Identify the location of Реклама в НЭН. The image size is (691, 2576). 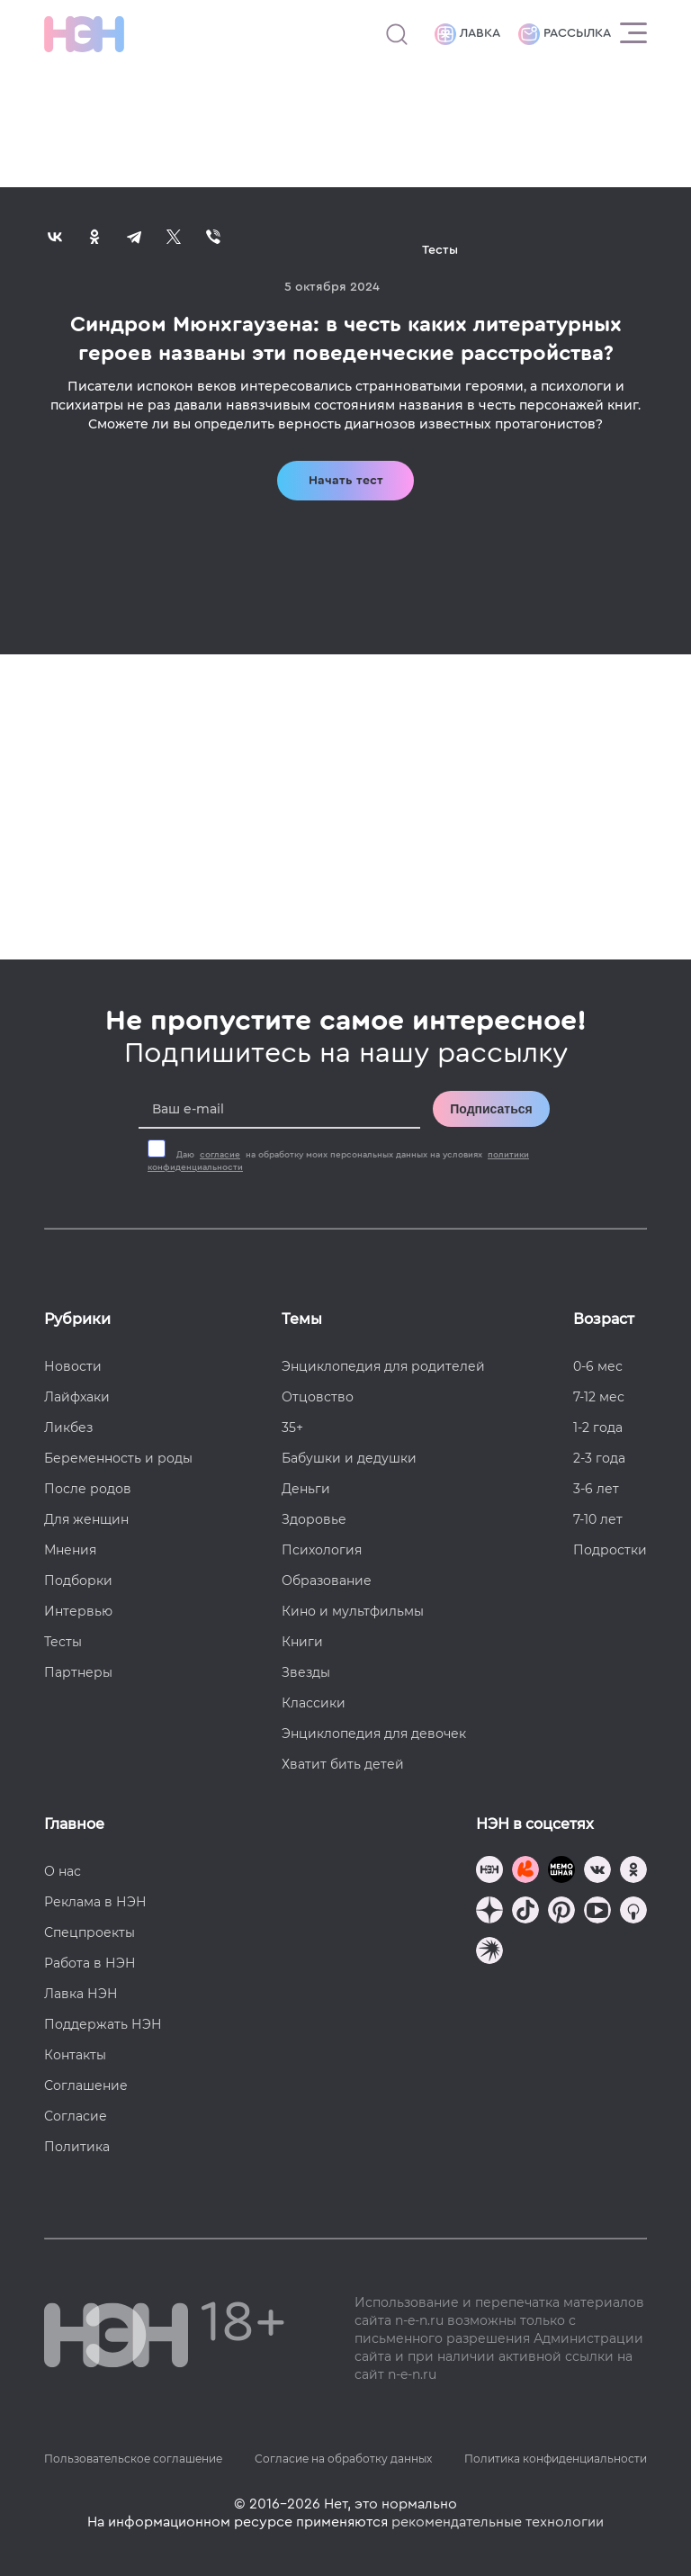
(95, 1902).